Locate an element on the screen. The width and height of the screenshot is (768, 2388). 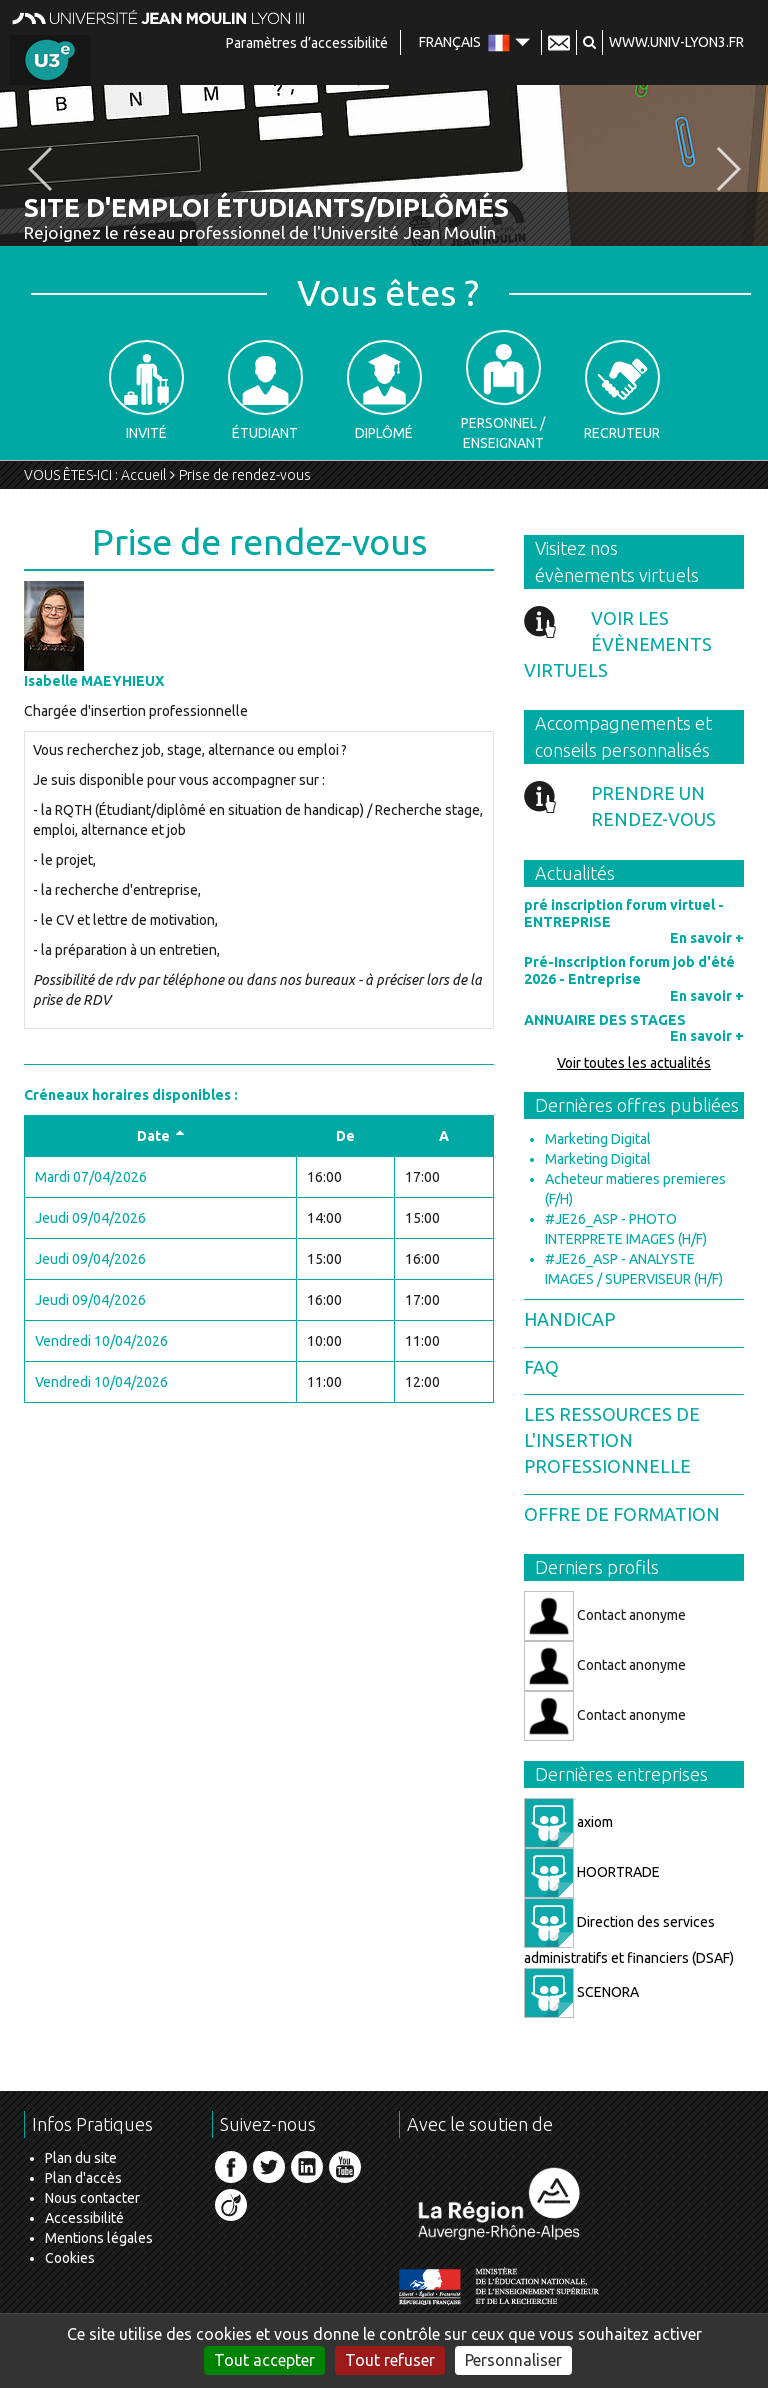
Plan du site is located at coordinates (81, 2158).